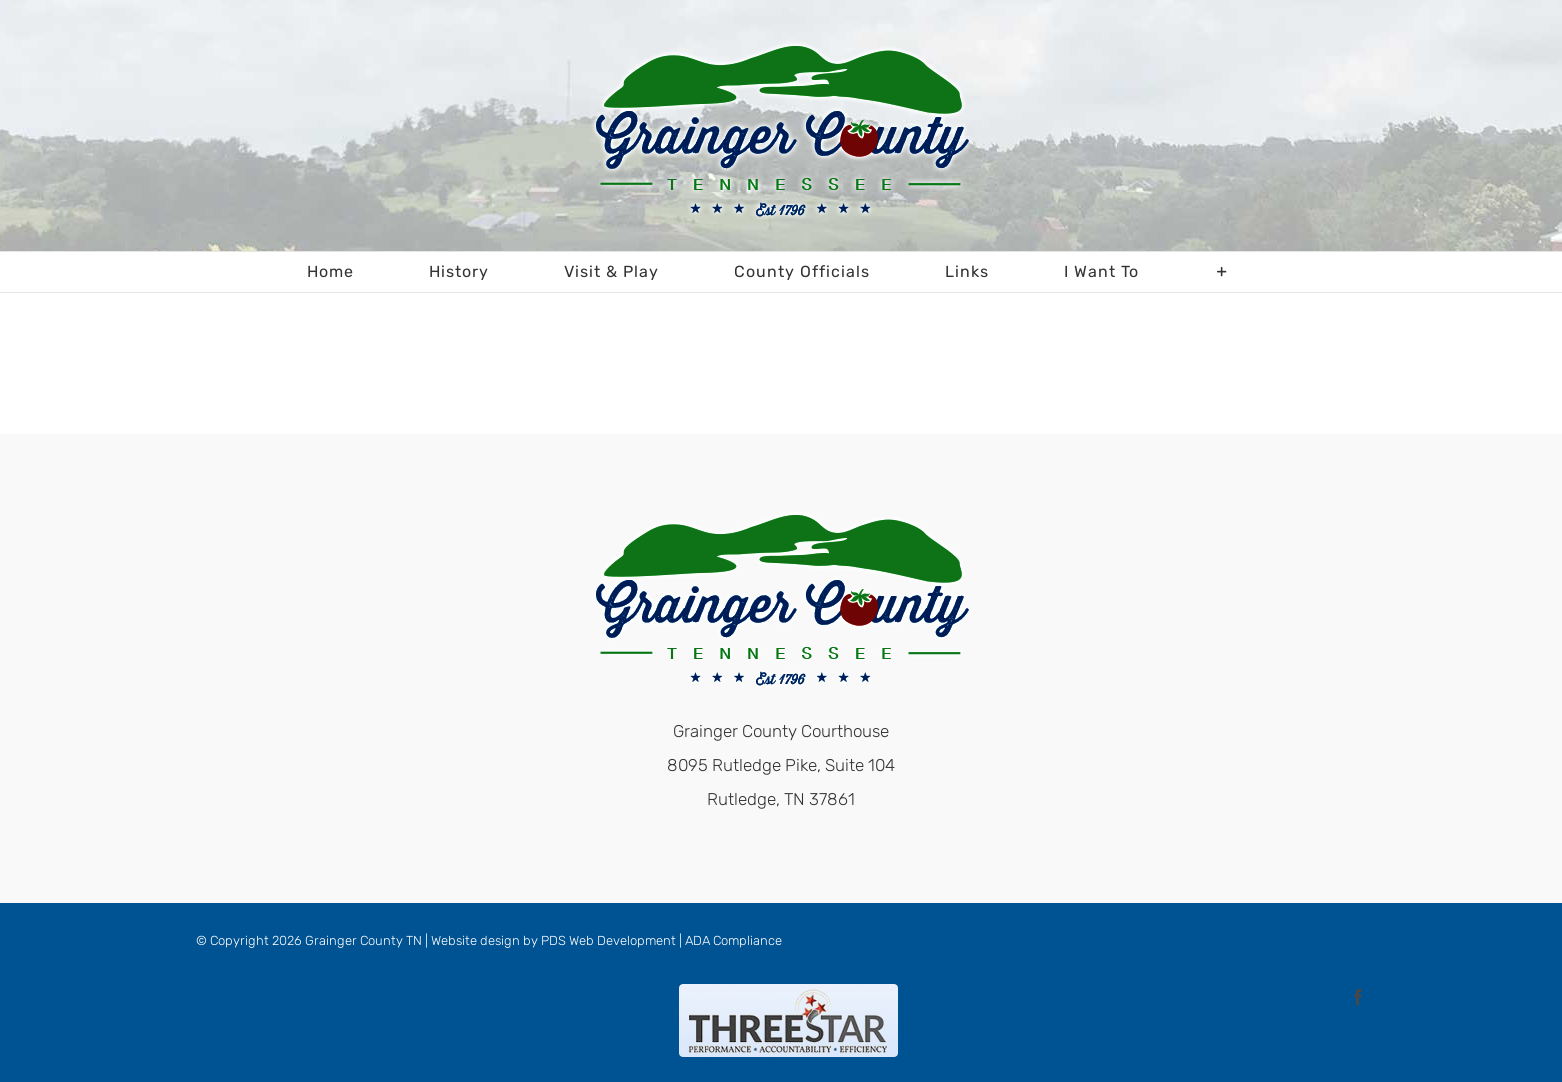 The image size is (1562, 1082). What do you see at coordinates (1222, 272) in the screenshot?
I see `[Toggle Sliding Bar]` at bounding box center [1222, 272].